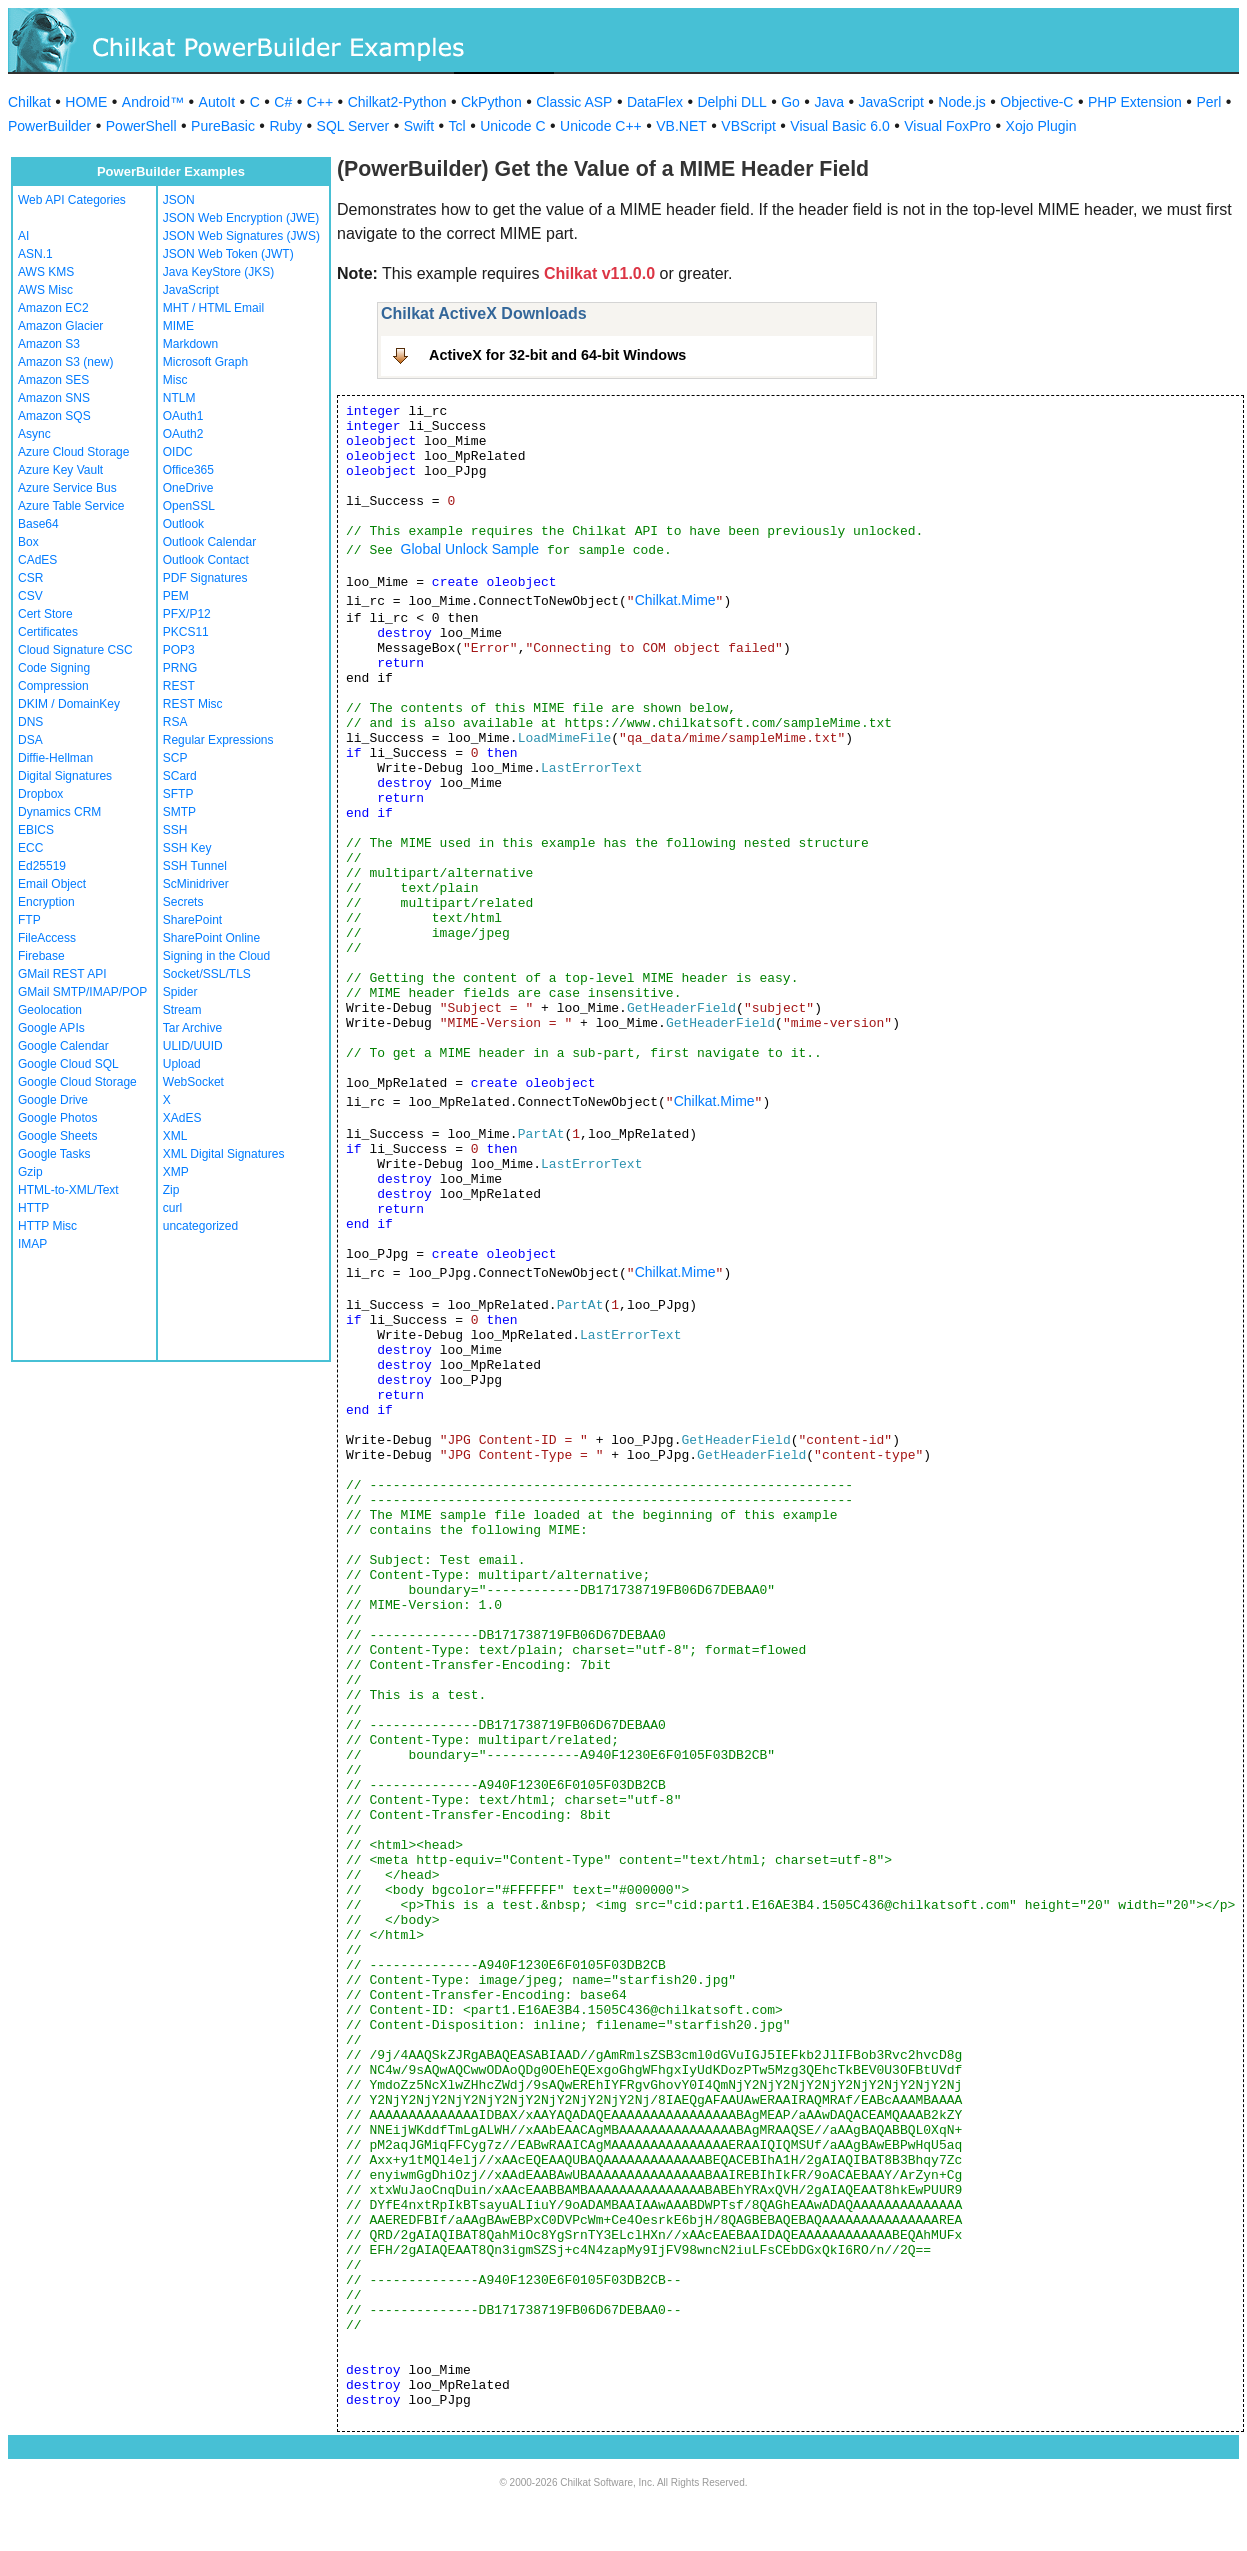 The height and width of the screenshot is (2551, 1247). What do you see at coordinates (183, 416) in the screenshot?
I see `OAuth1` at bounding box center [183, 416].